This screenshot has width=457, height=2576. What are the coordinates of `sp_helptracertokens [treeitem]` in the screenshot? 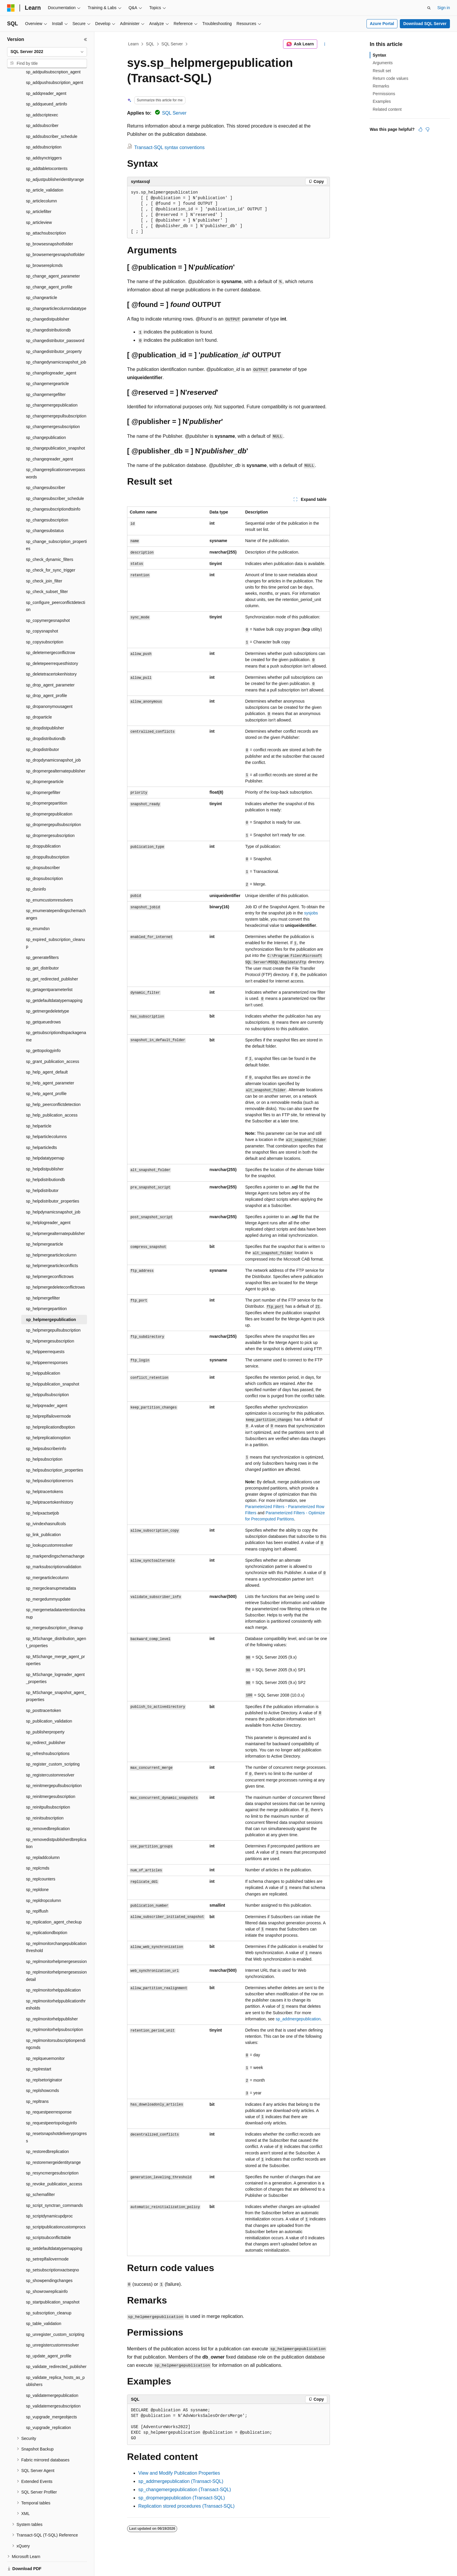 It's located at (44, 1471).